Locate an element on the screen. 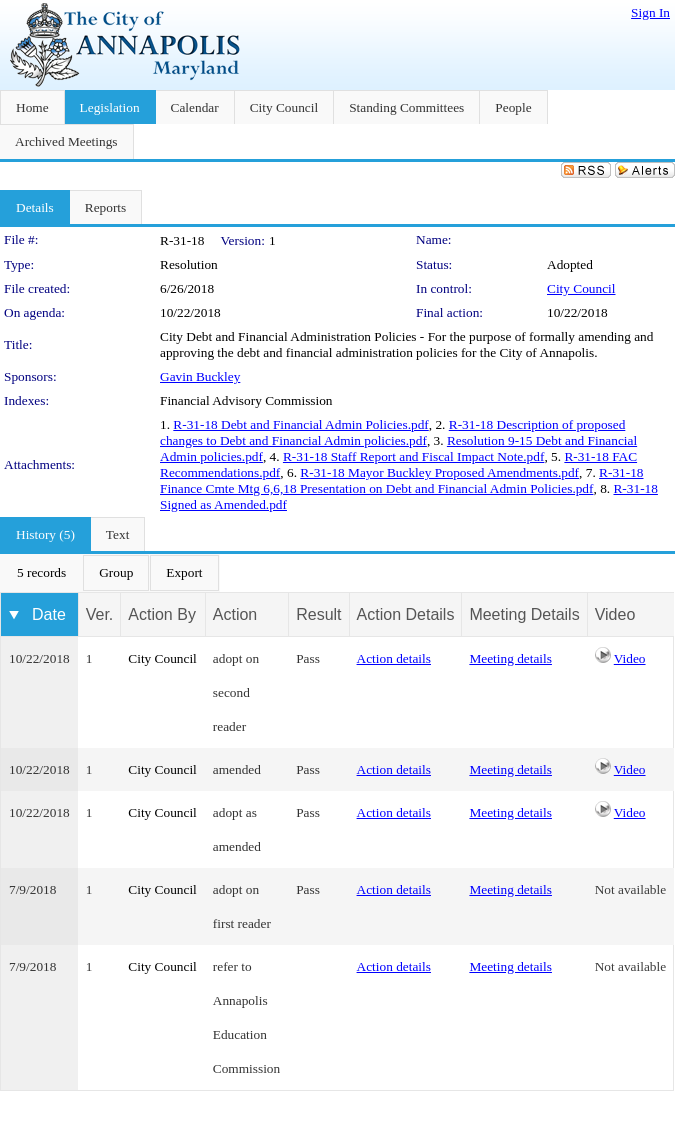  Ver. is located at coordinates (100, 614).